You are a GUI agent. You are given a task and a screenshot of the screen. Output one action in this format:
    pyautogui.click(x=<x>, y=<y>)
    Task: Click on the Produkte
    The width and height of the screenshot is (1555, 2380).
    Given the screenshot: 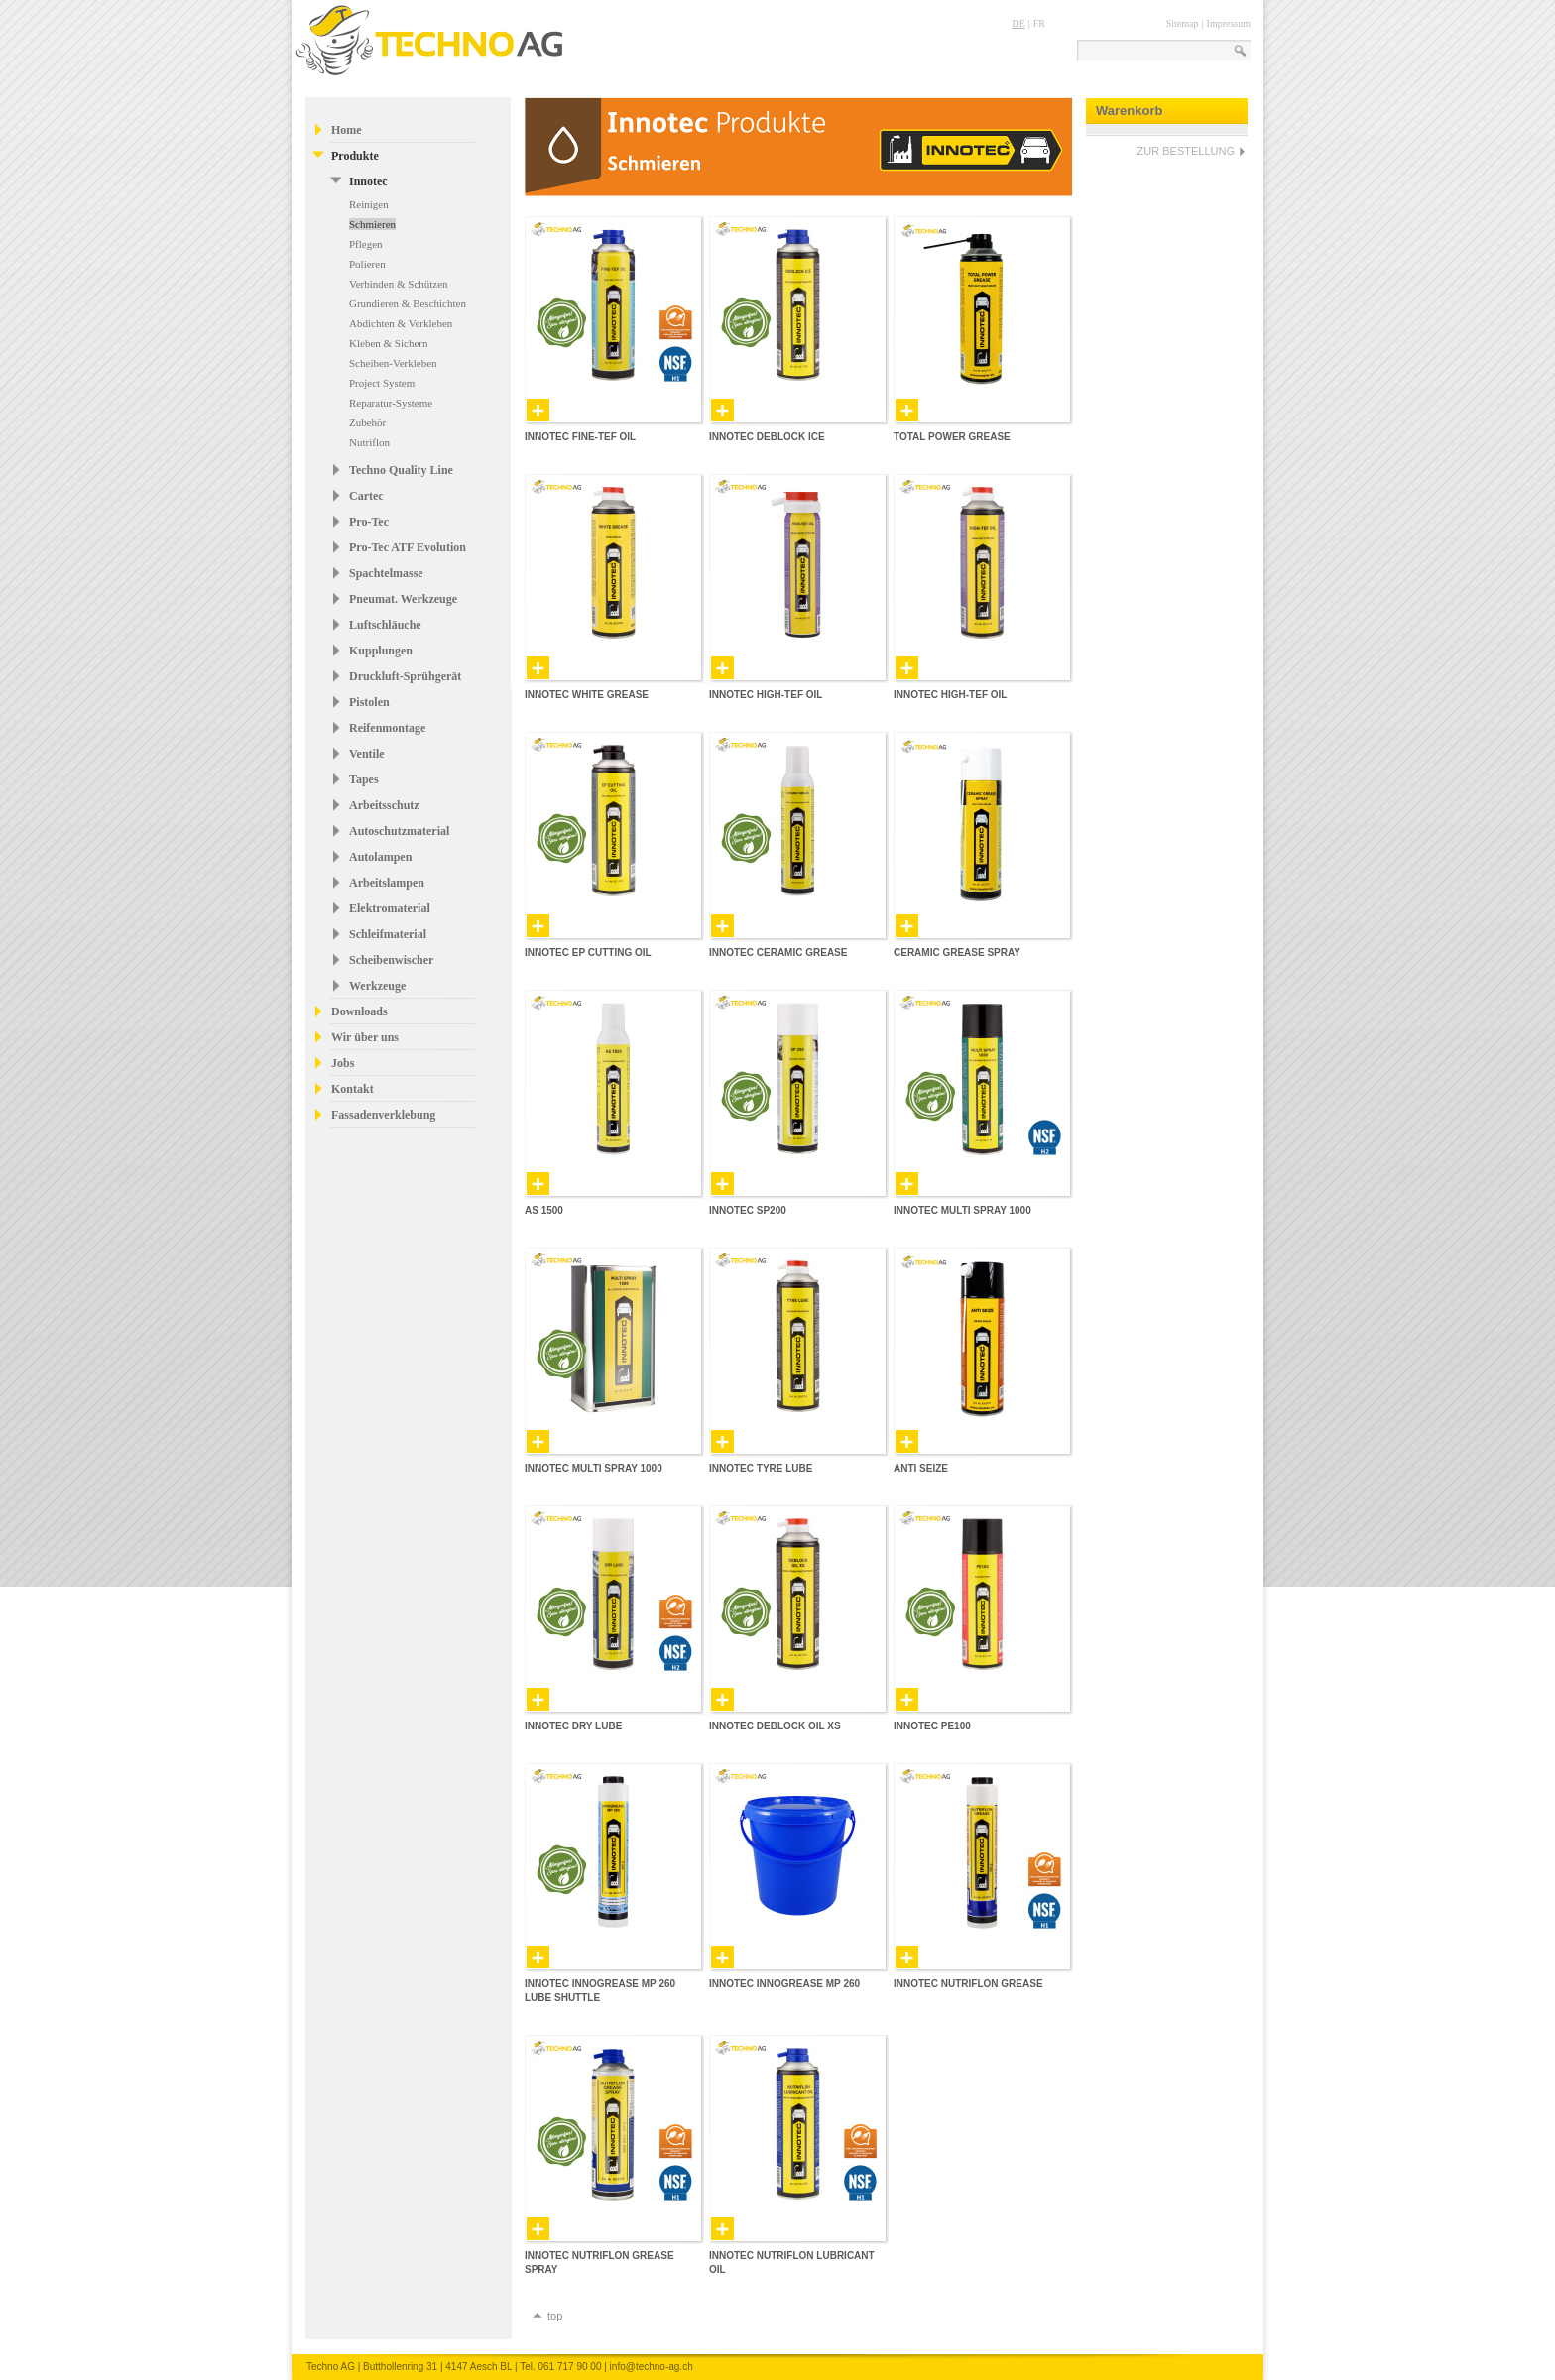 What is the action you would take?
    pyautogui.click(x=355, y=156)
    